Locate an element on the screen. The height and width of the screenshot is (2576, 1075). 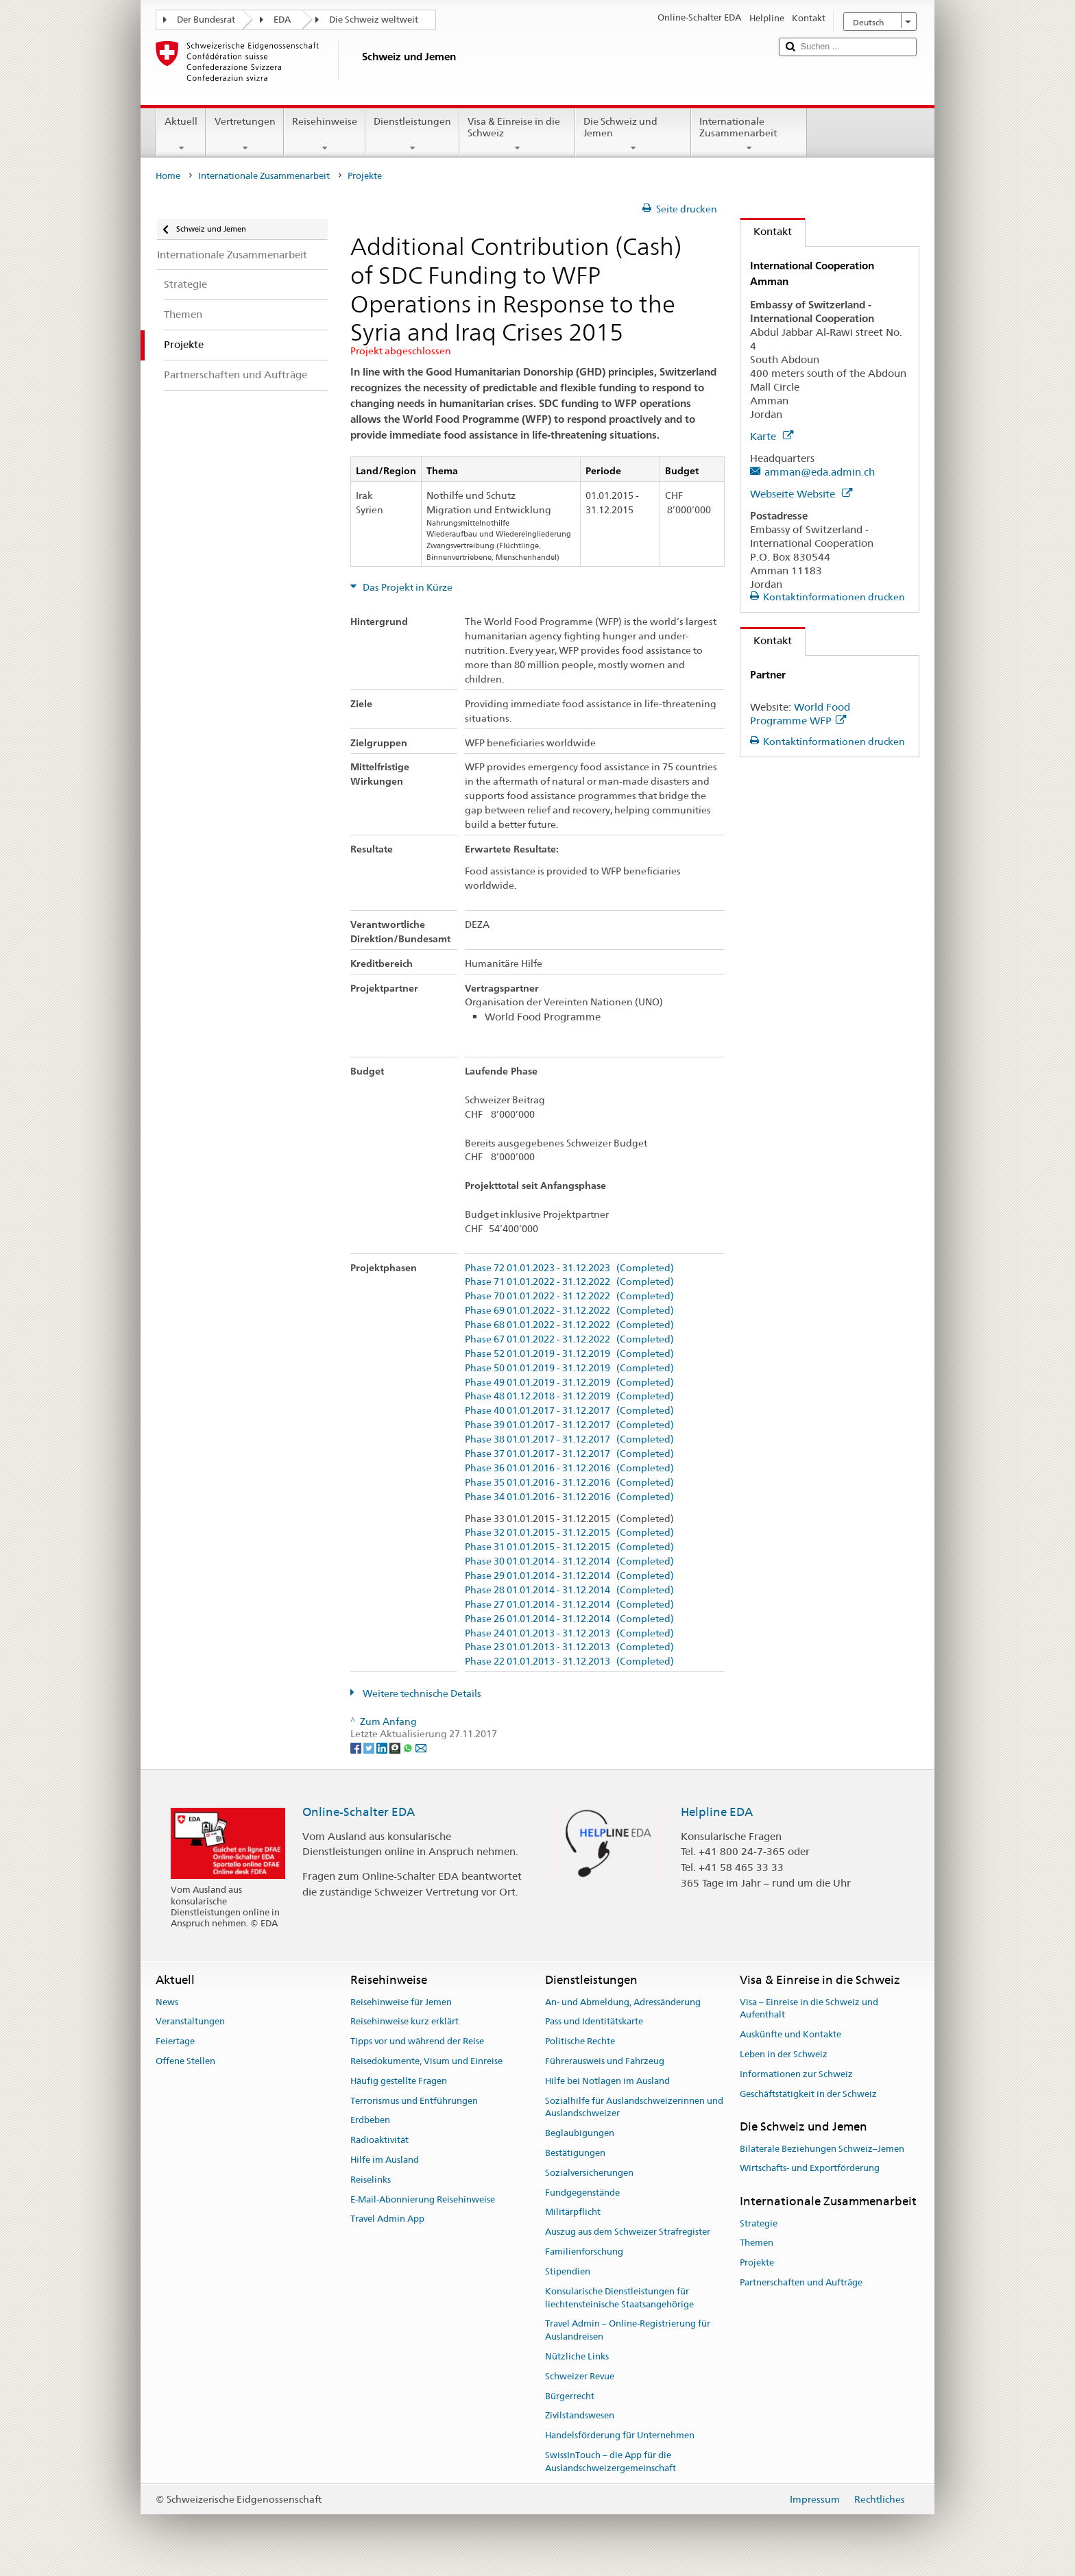
Bilaterale Beziehungen Schweiz–Jemen is located at coordinates (822, 2149).